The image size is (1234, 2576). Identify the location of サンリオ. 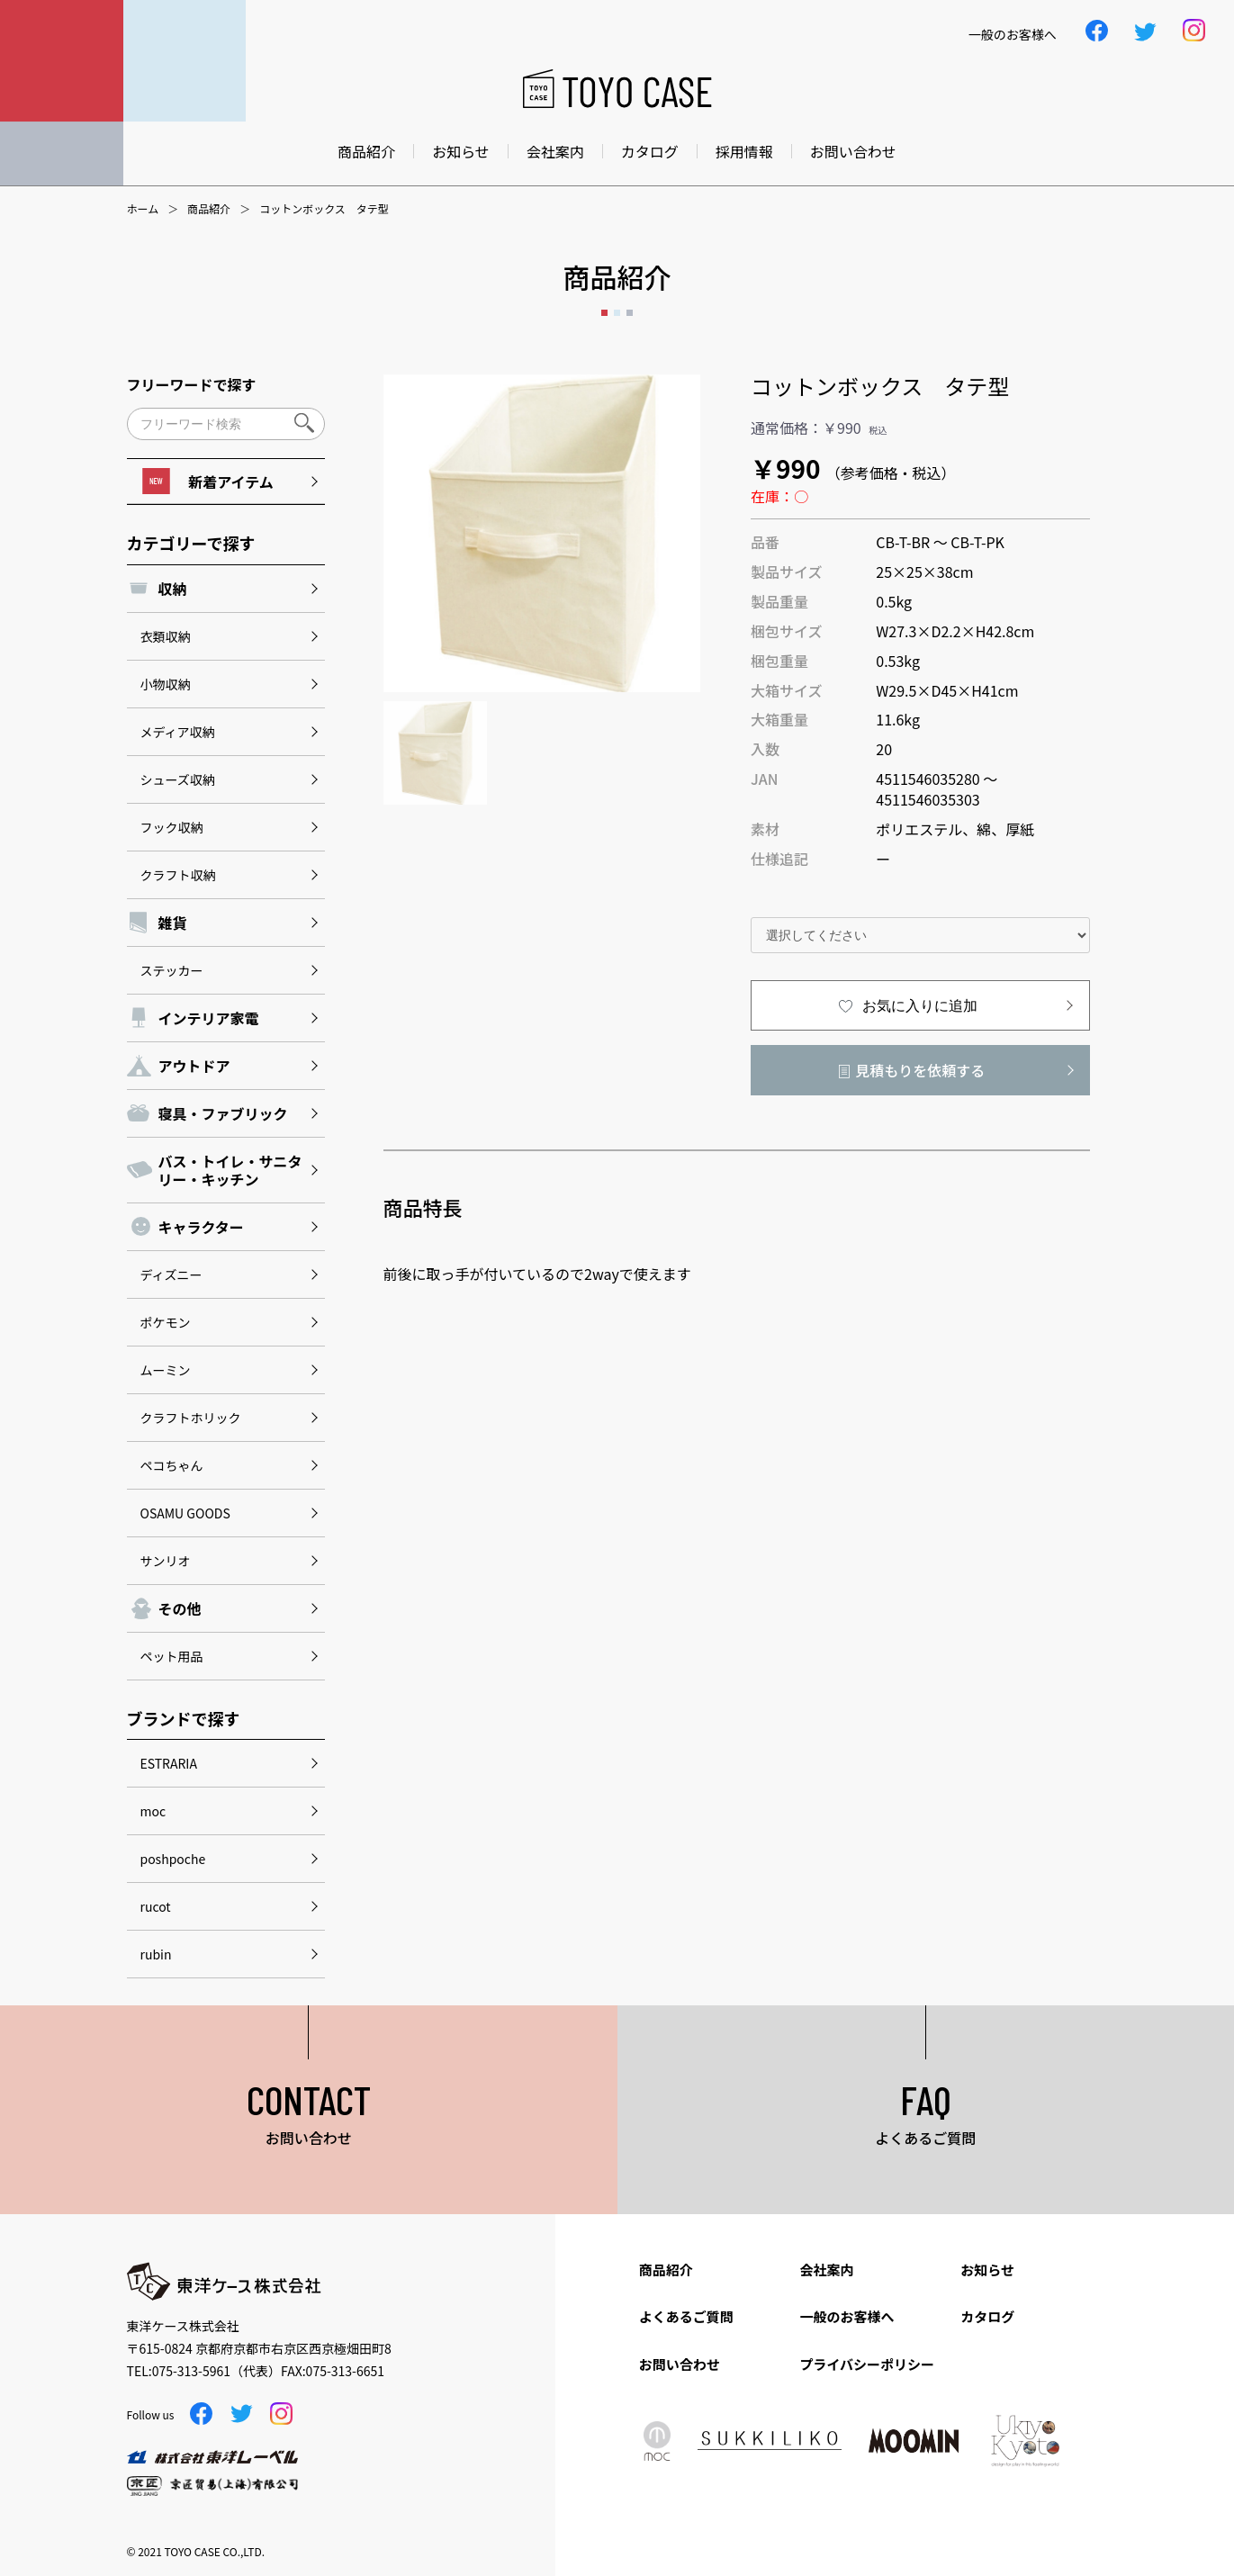
(165, 1561).